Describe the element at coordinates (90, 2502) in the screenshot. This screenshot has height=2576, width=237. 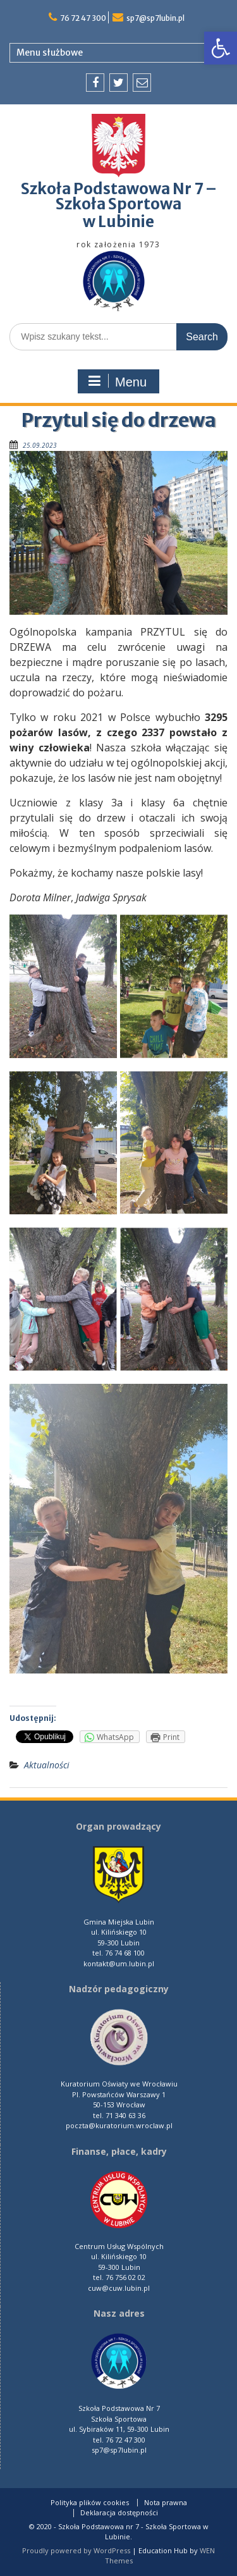
I see `Polityka plików cookies` at that location.